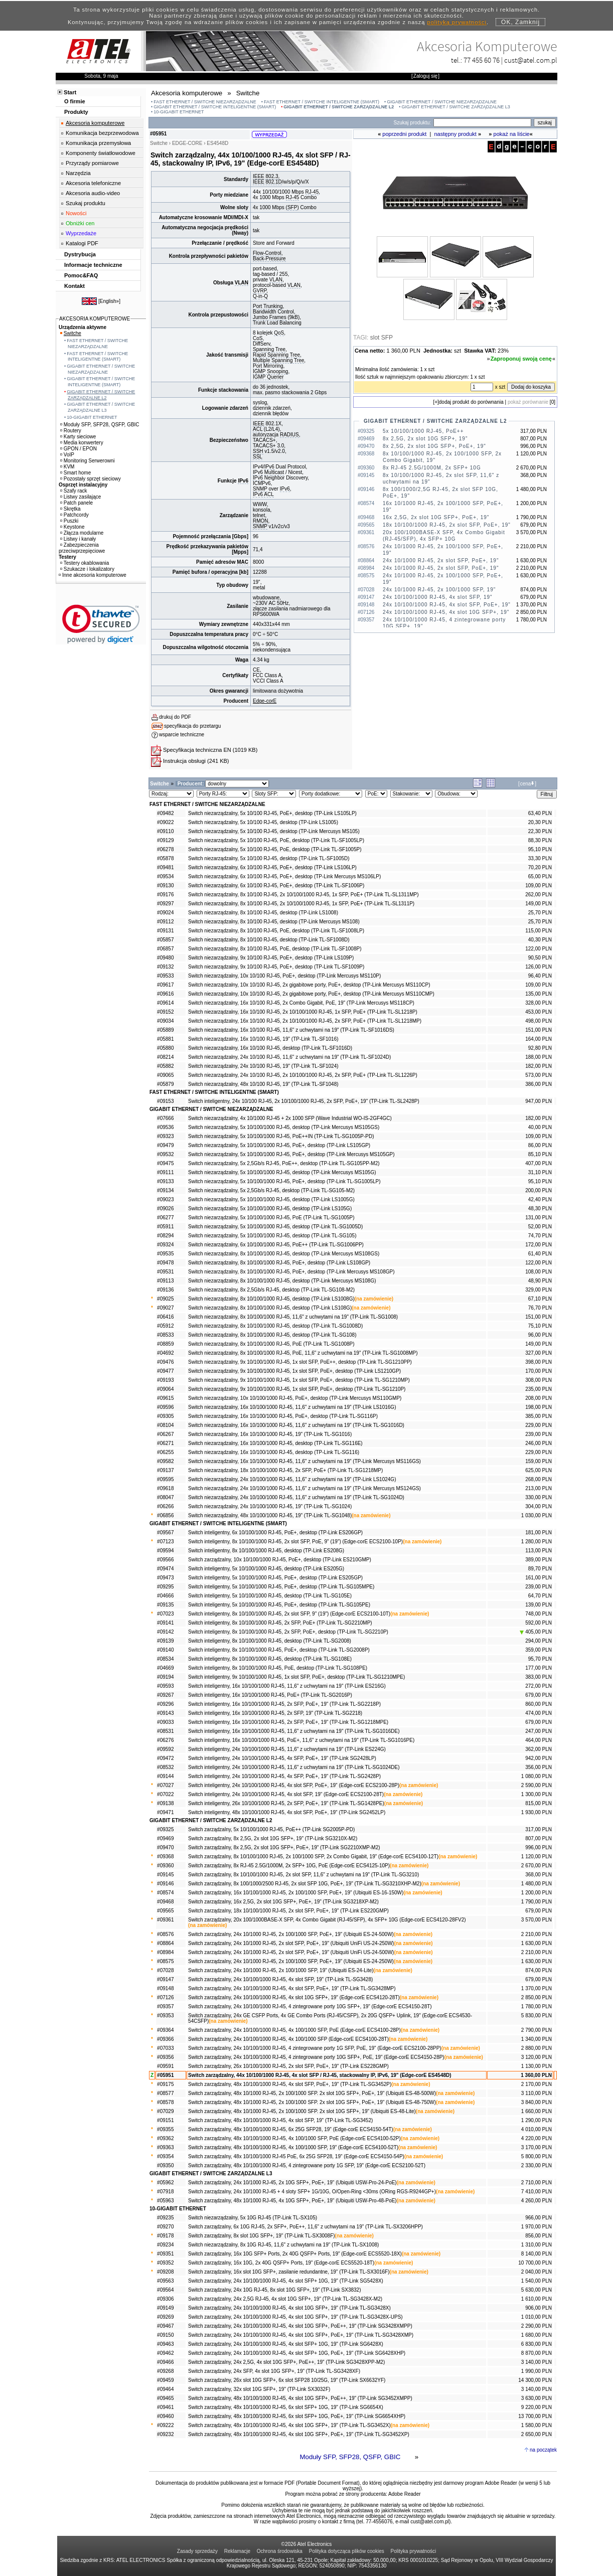 The width and height of the screenshot is (613, 2576). I want to click on slot SFP, so click(381, 337).